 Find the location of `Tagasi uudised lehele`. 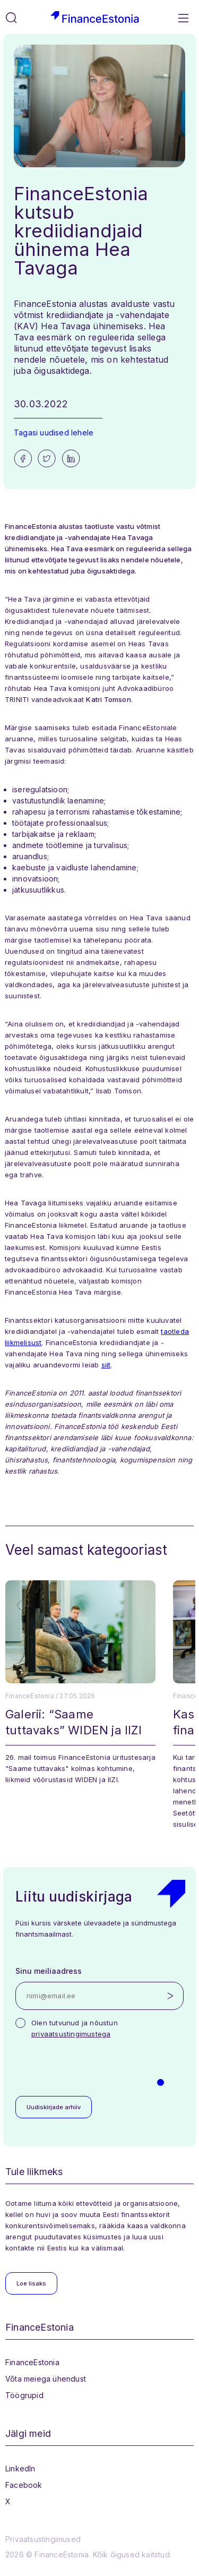

Tagasi uudised lehele is located at coordinates (53, 432).